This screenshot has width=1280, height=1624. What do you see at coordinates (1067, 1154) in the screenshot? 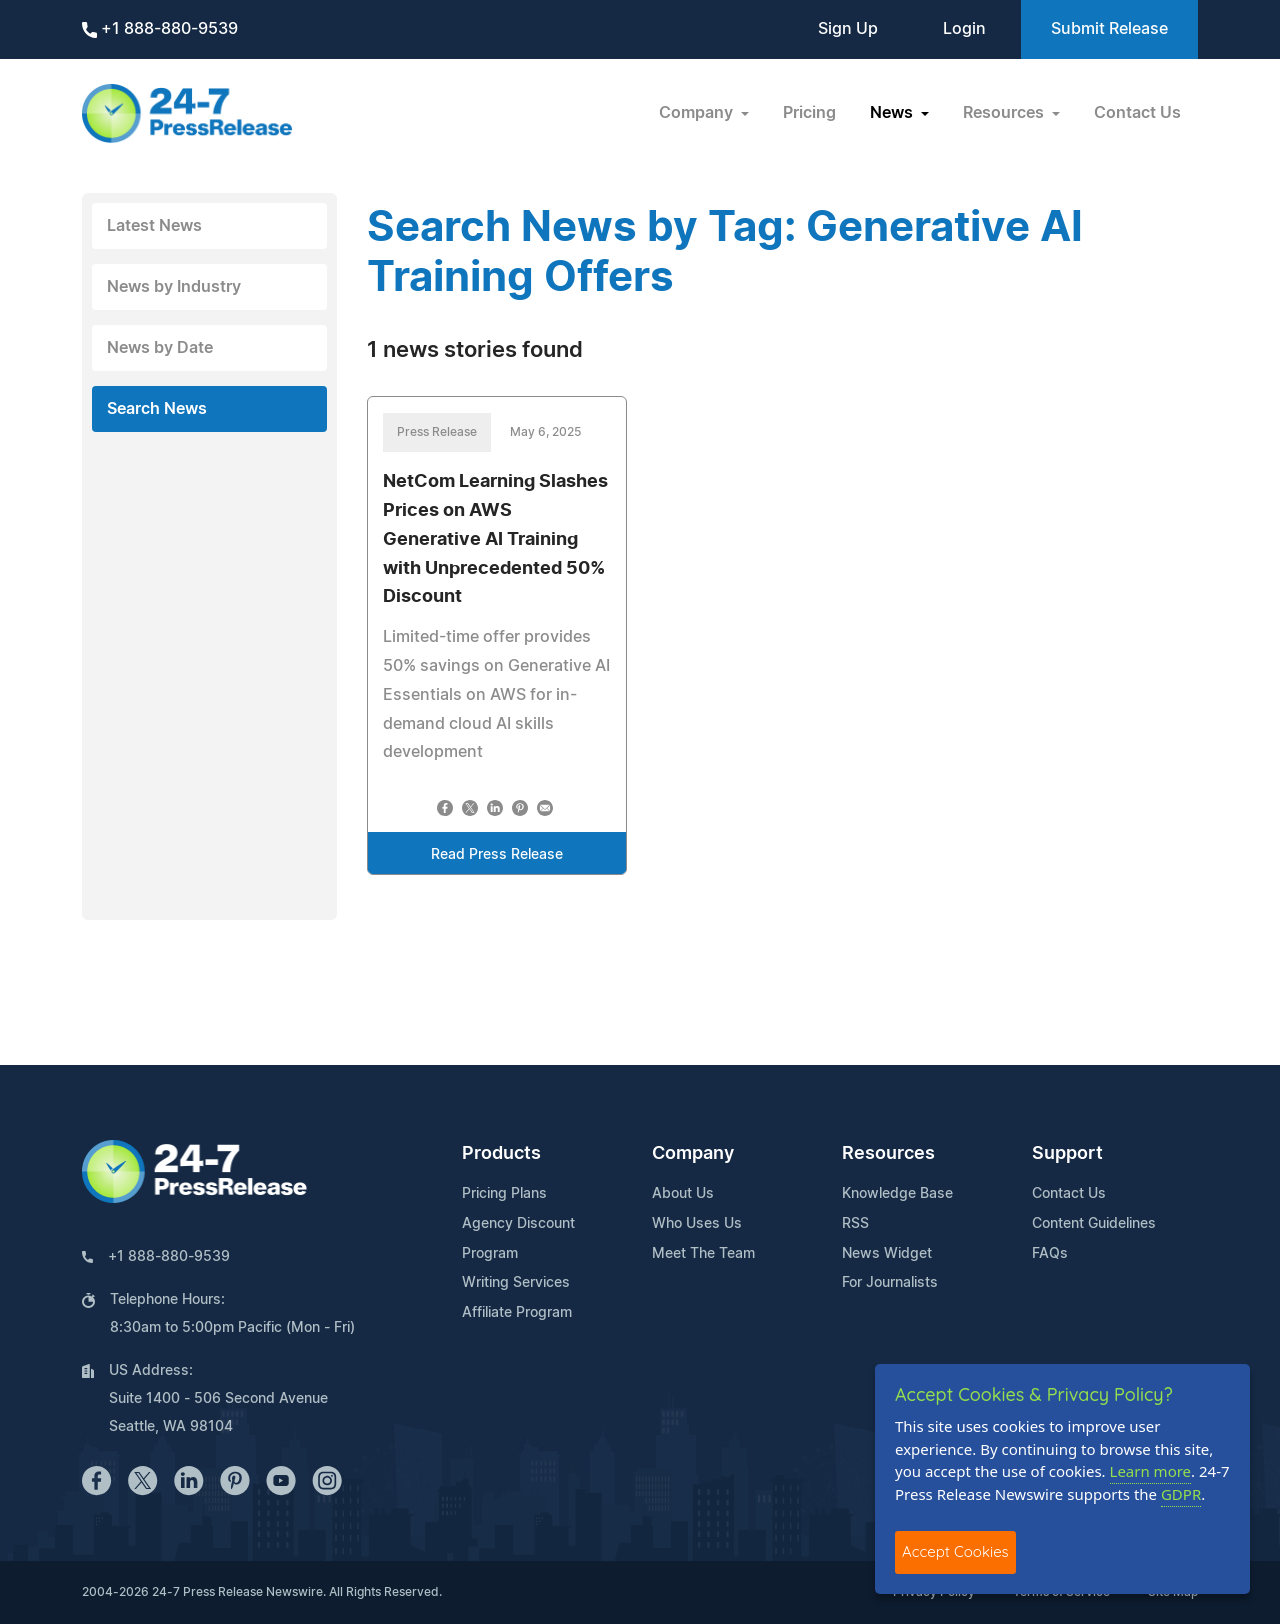
I see `Support` at bounding box center [1067, 1154].